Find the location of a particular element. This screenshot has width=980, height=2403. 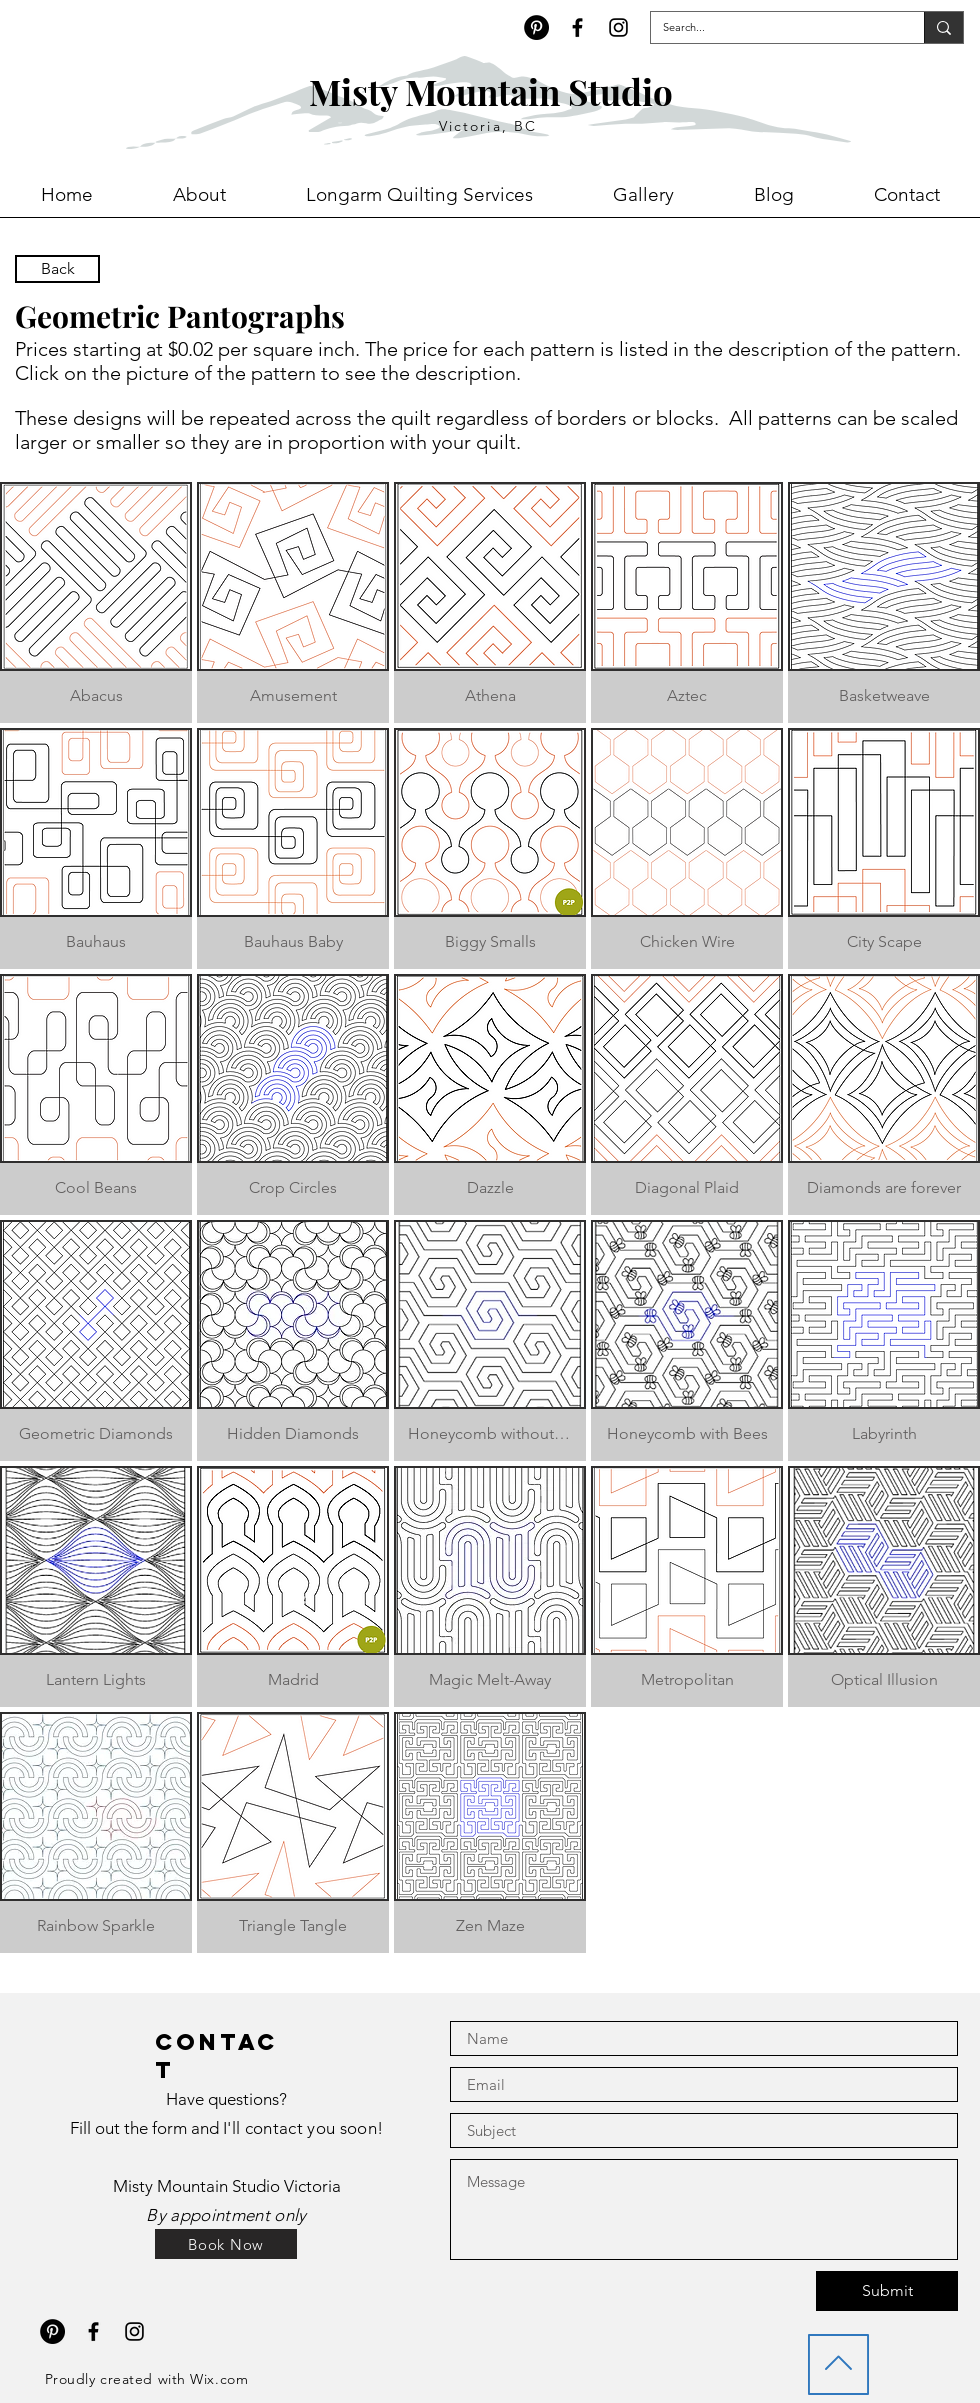

[Black Facebook Icon] is located at coordinates (577, 27).